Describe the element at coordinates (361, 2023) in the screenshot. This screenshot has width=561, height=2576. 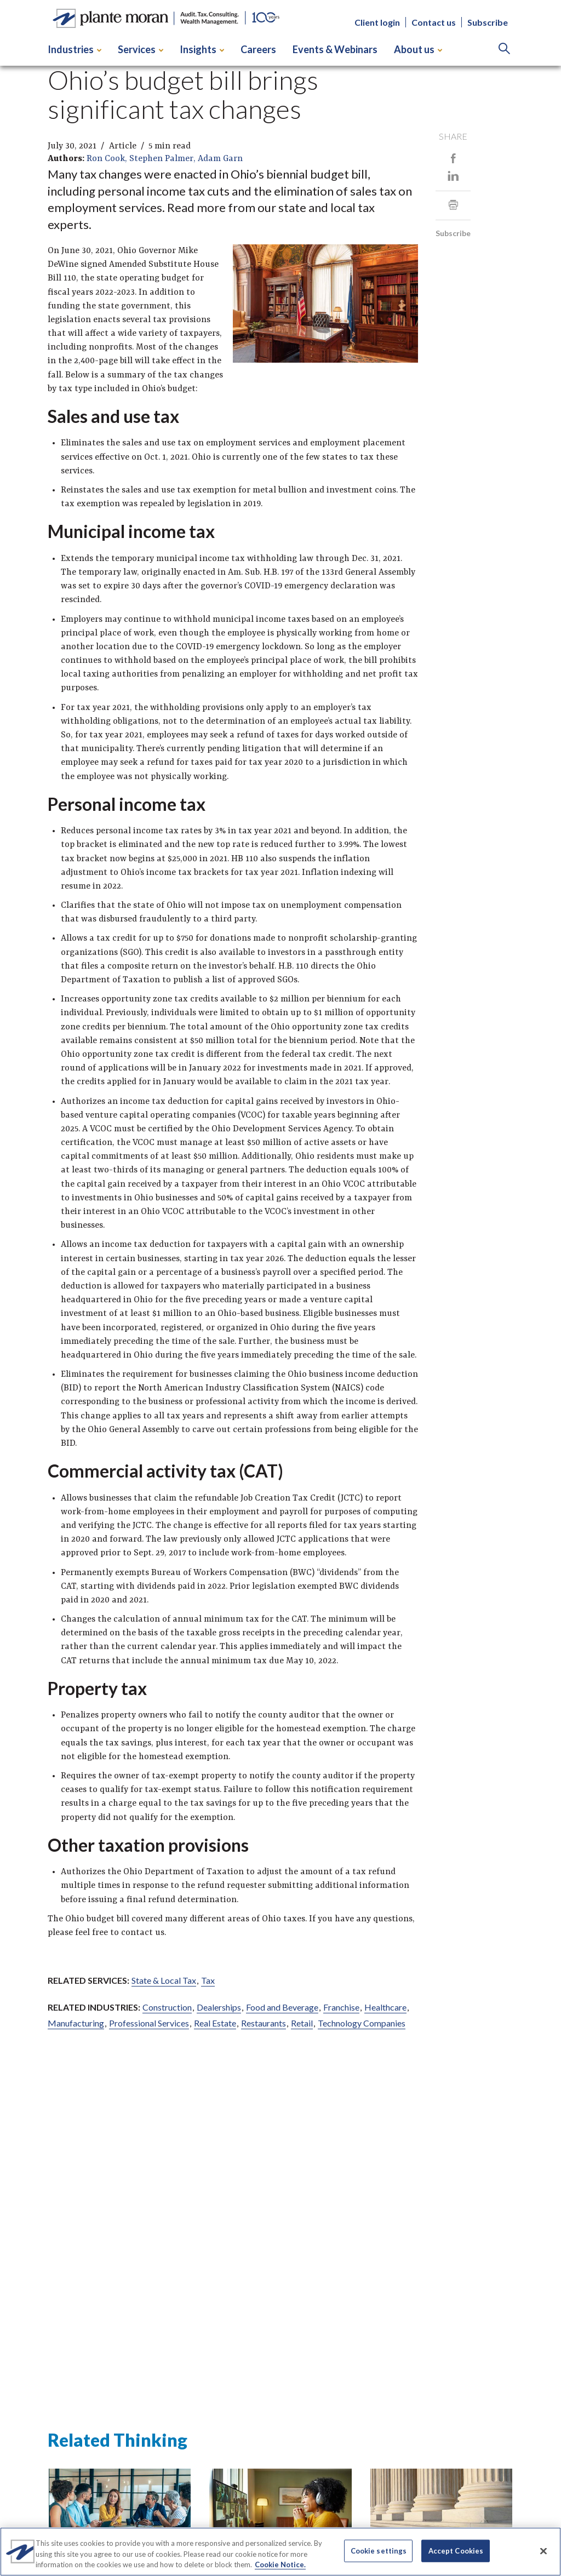
I see `Technology Companies` at that location.